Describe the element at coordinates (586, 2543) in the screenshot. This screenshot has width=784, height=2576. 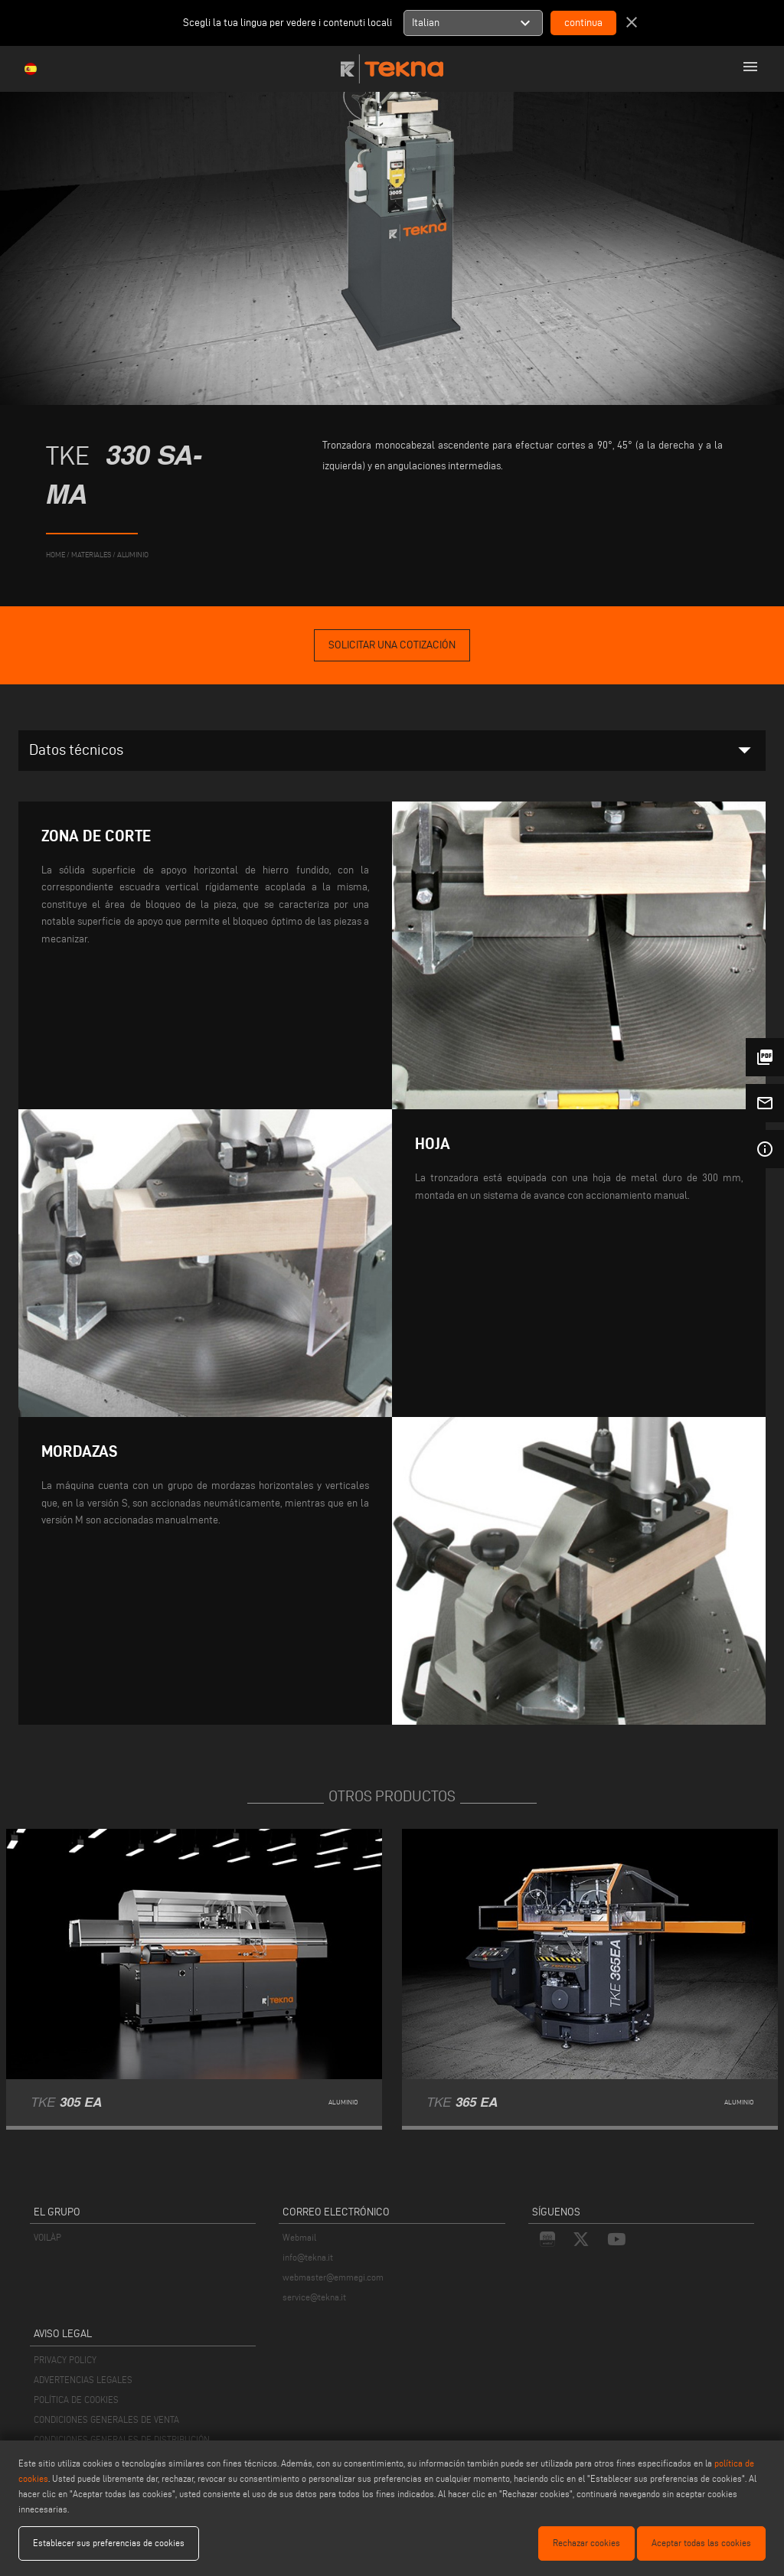
I see `Rechazar cookies` at that location.